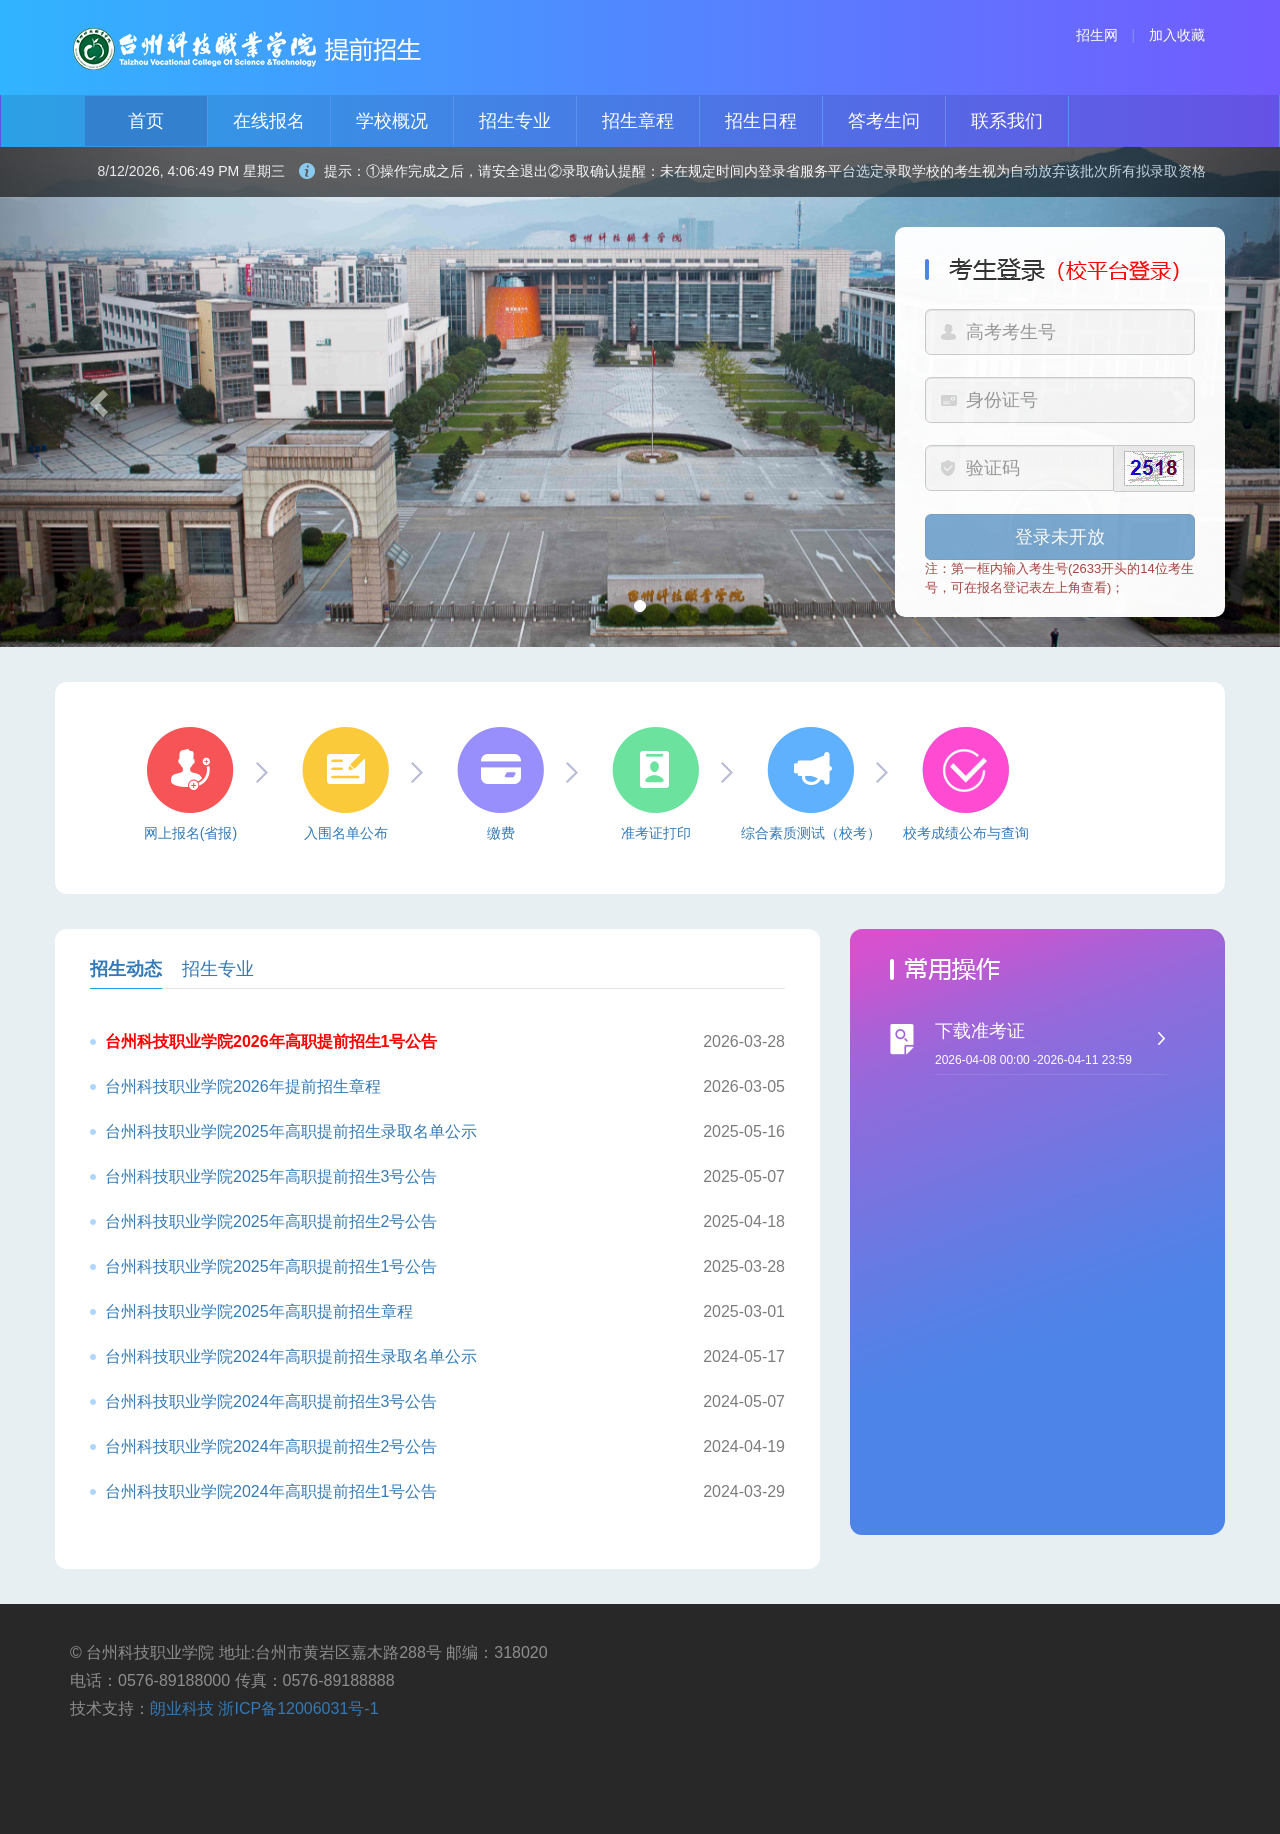 Image resolution: width=1280 pixels, height=1834 pixels. I want to click on 学校概况, so click(392, 121).